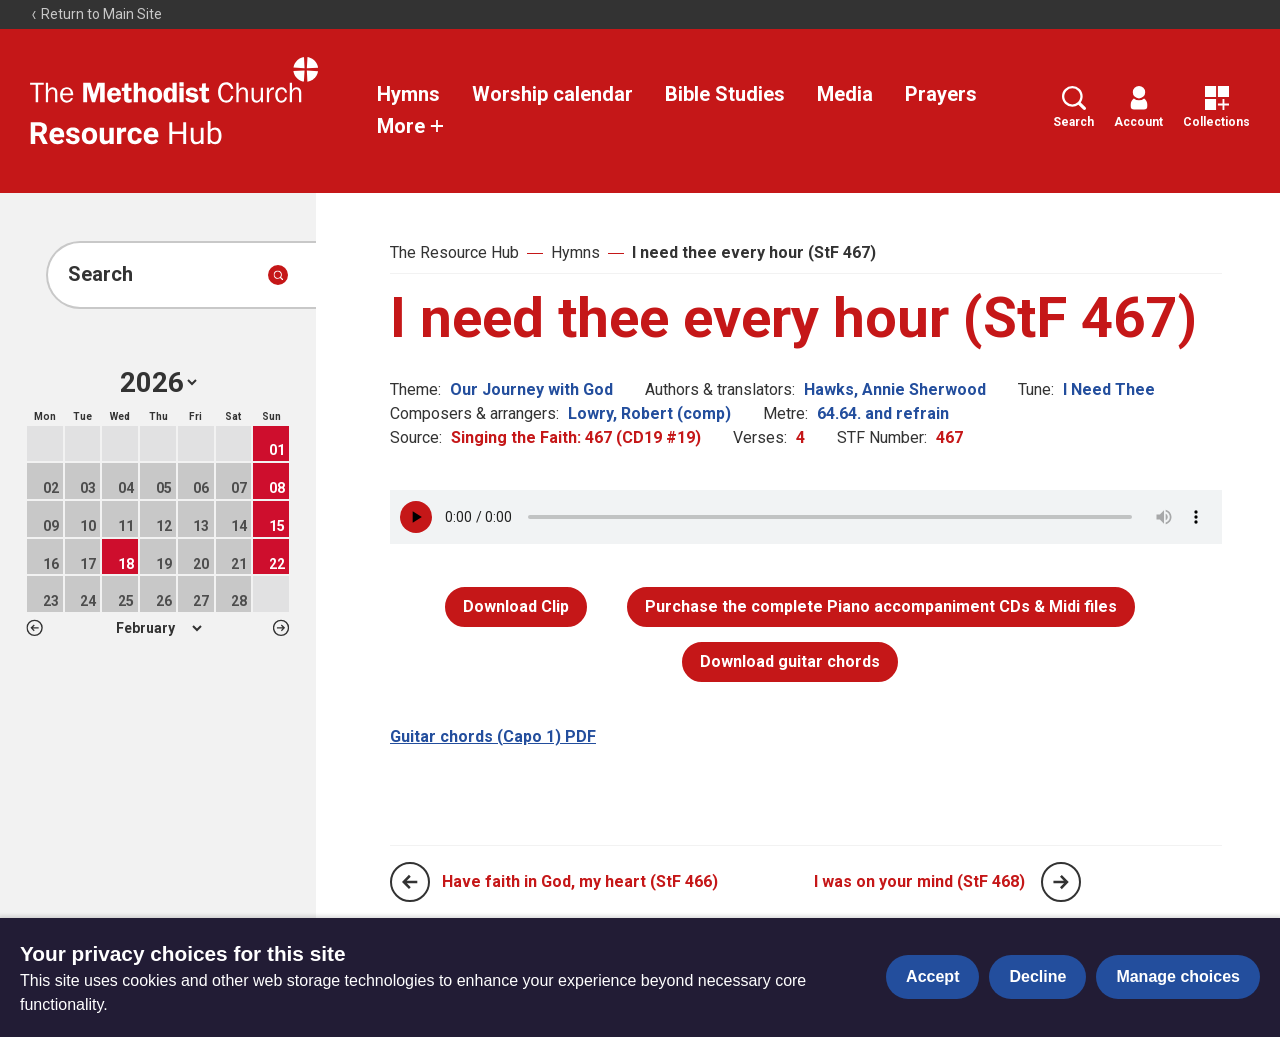 The image size is (1280, 1037). I want to click on [Previous page], so click(410, 882).